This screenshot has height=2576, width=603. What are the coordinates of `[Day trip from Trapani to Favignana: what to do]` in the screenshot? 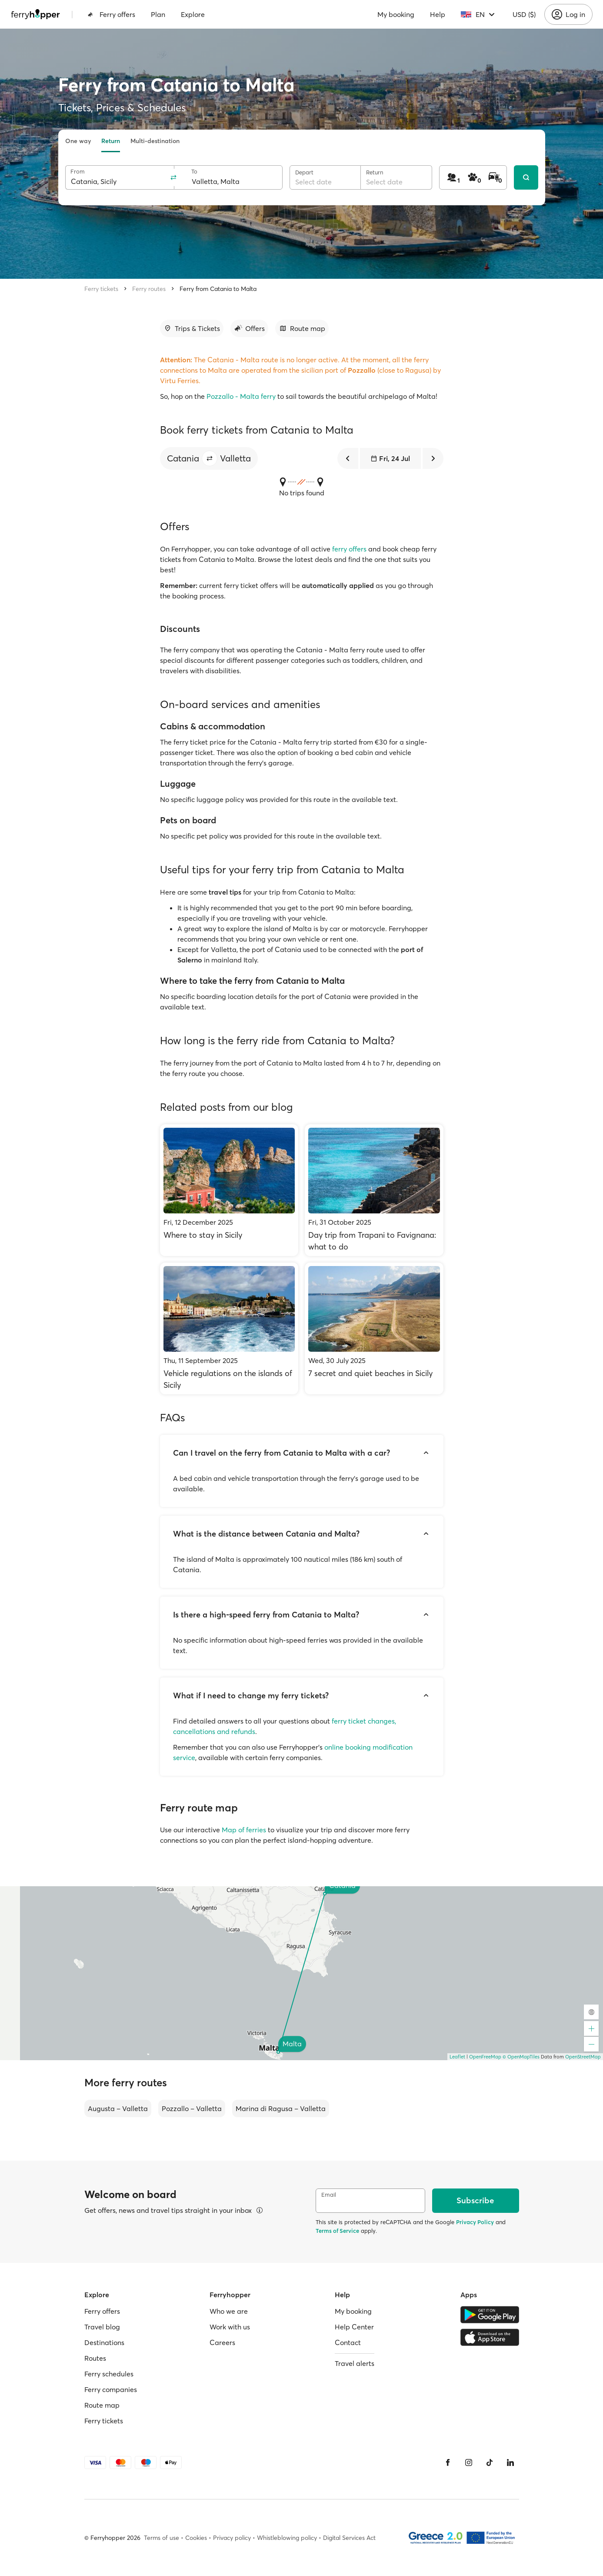 It's located at (374, 1190).